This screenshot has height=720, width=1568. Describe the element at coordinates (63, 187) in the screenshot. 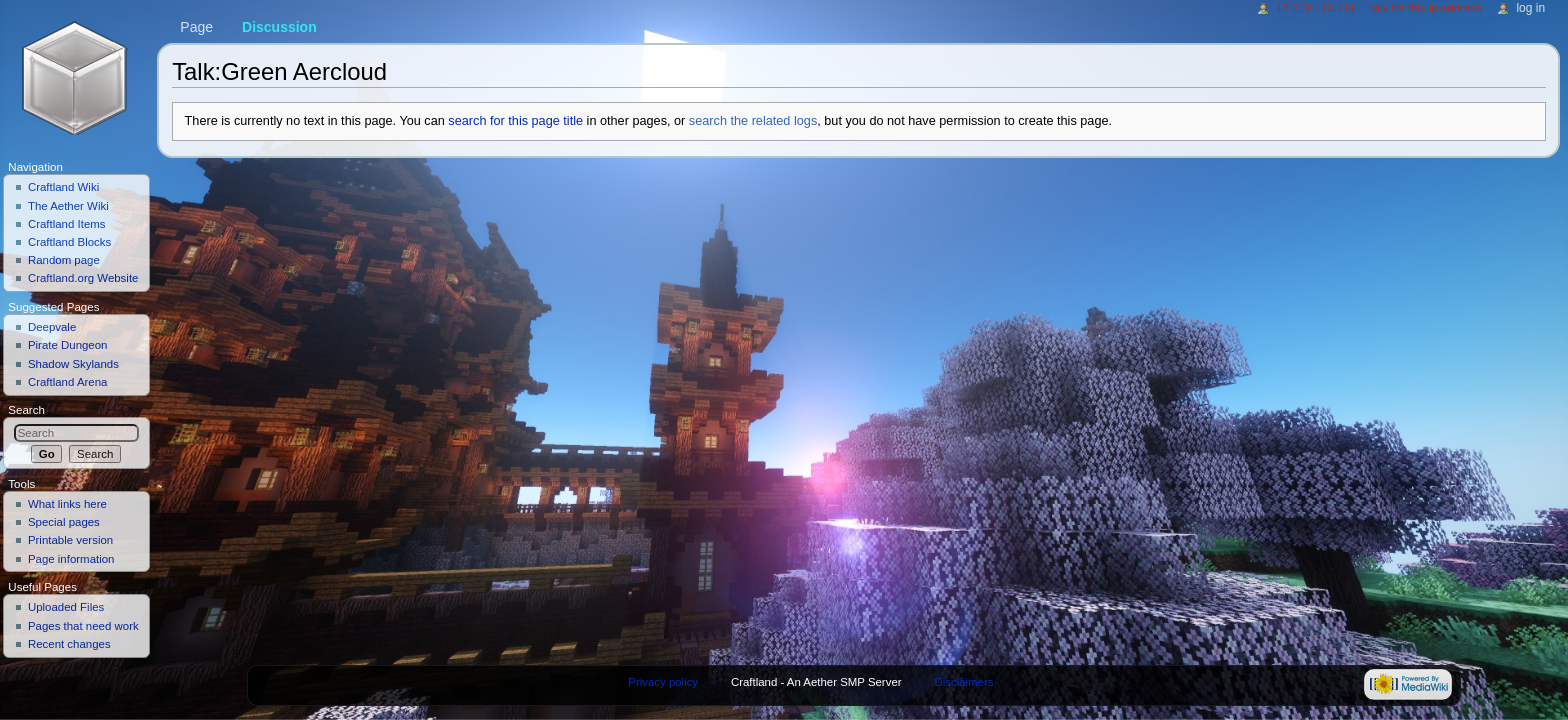

I see `Craftland Wiki` at that location.